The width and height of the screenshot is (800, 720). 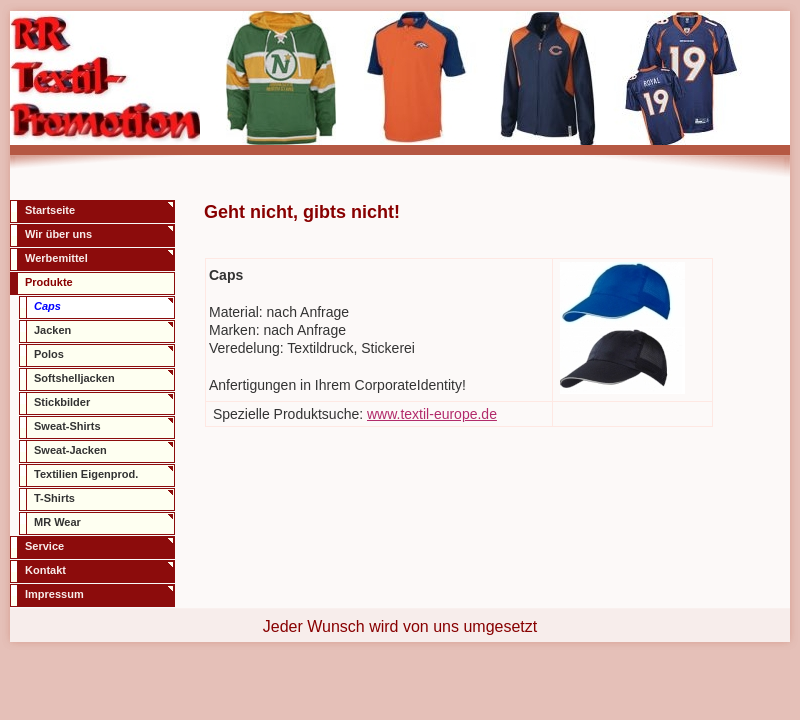 I want to click on Sweat-Jacken, so click(x=70, y=450).